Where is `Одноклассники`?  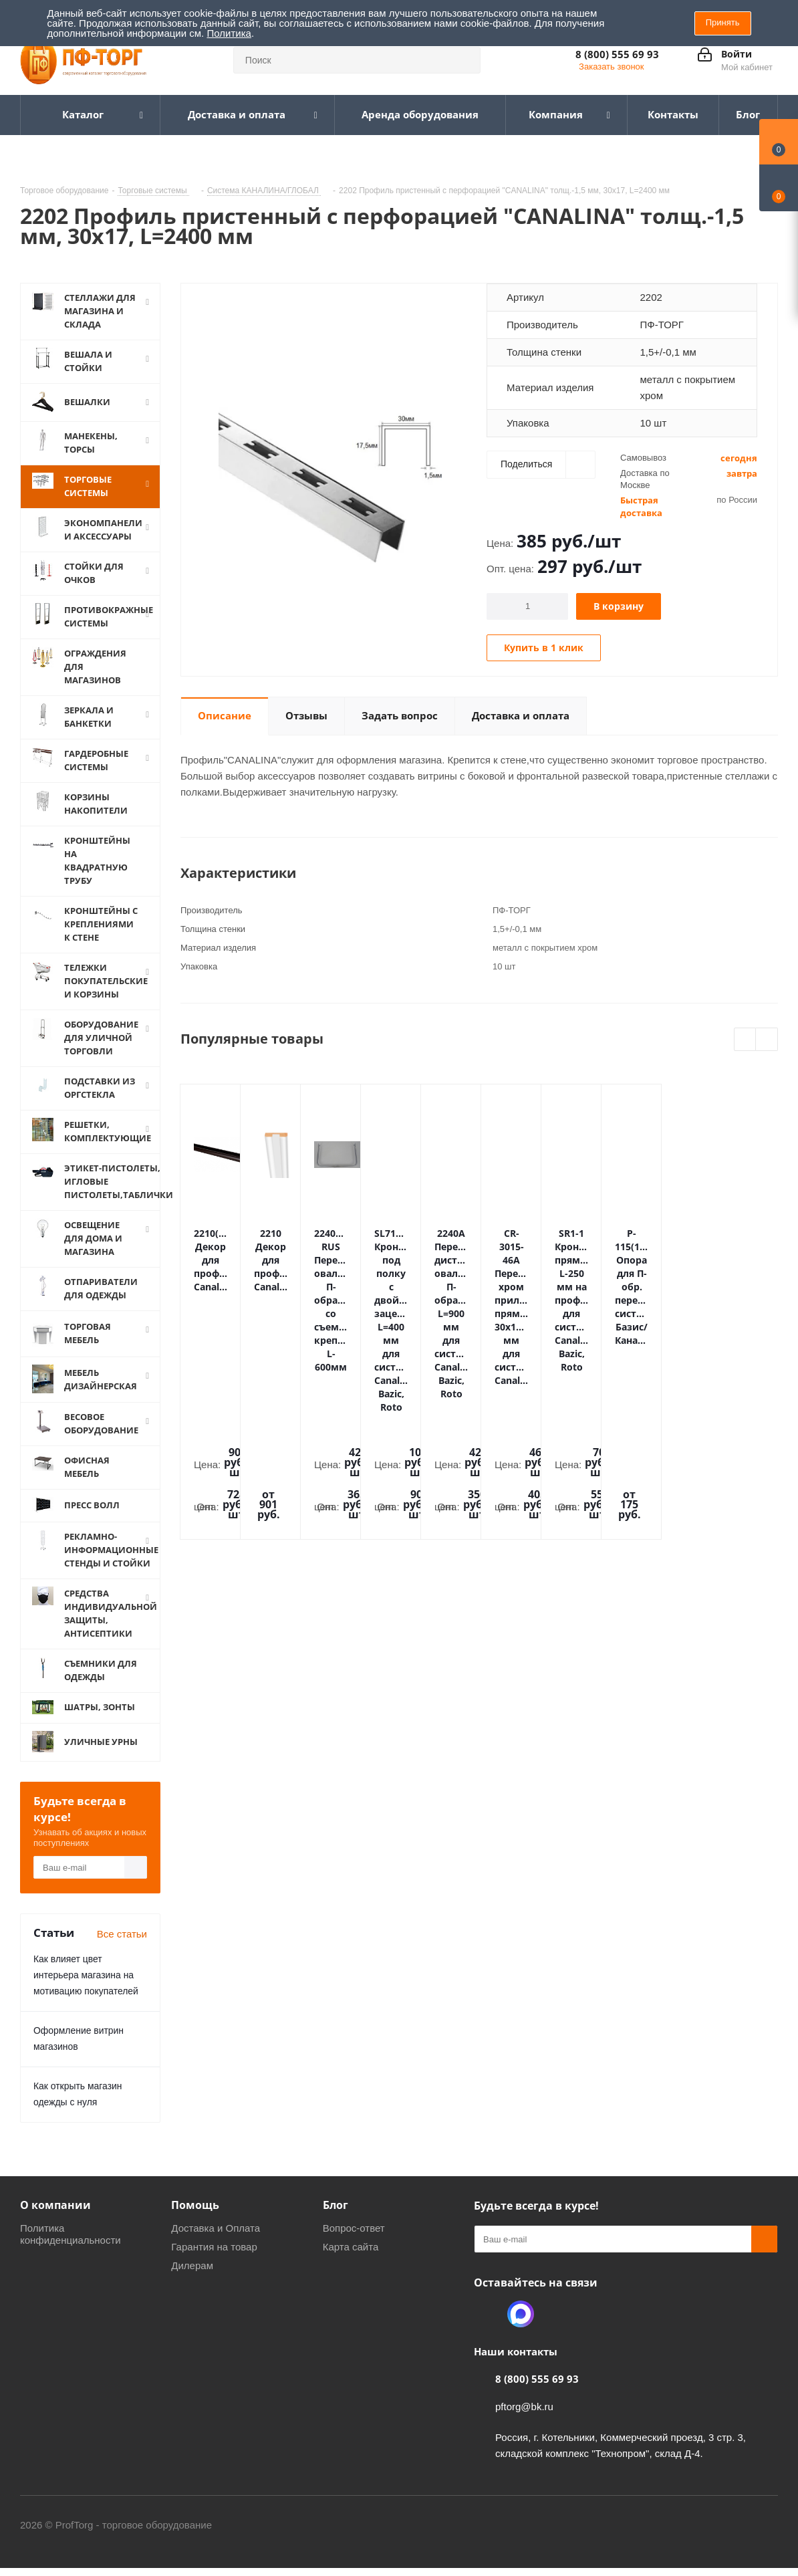 Одноклассники is located at coordinates (487, 2314).